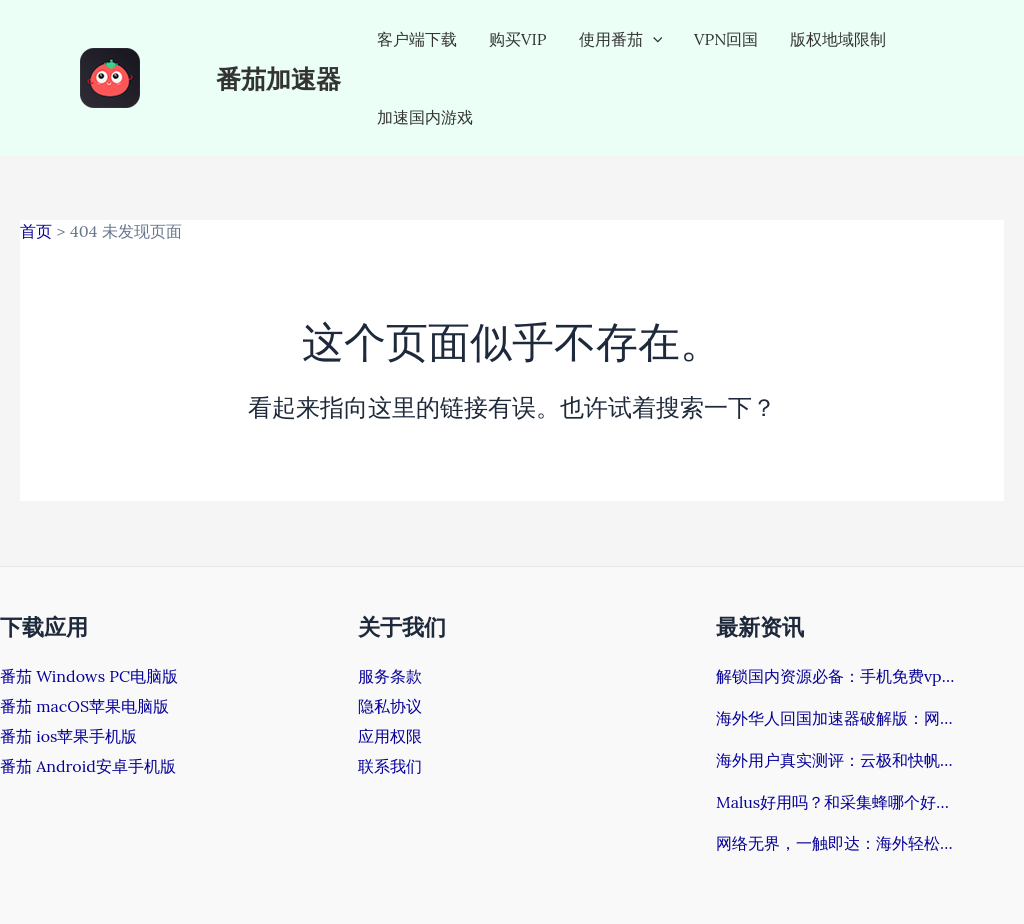  I want to click on 加速国内游戏, so click(425, 117).